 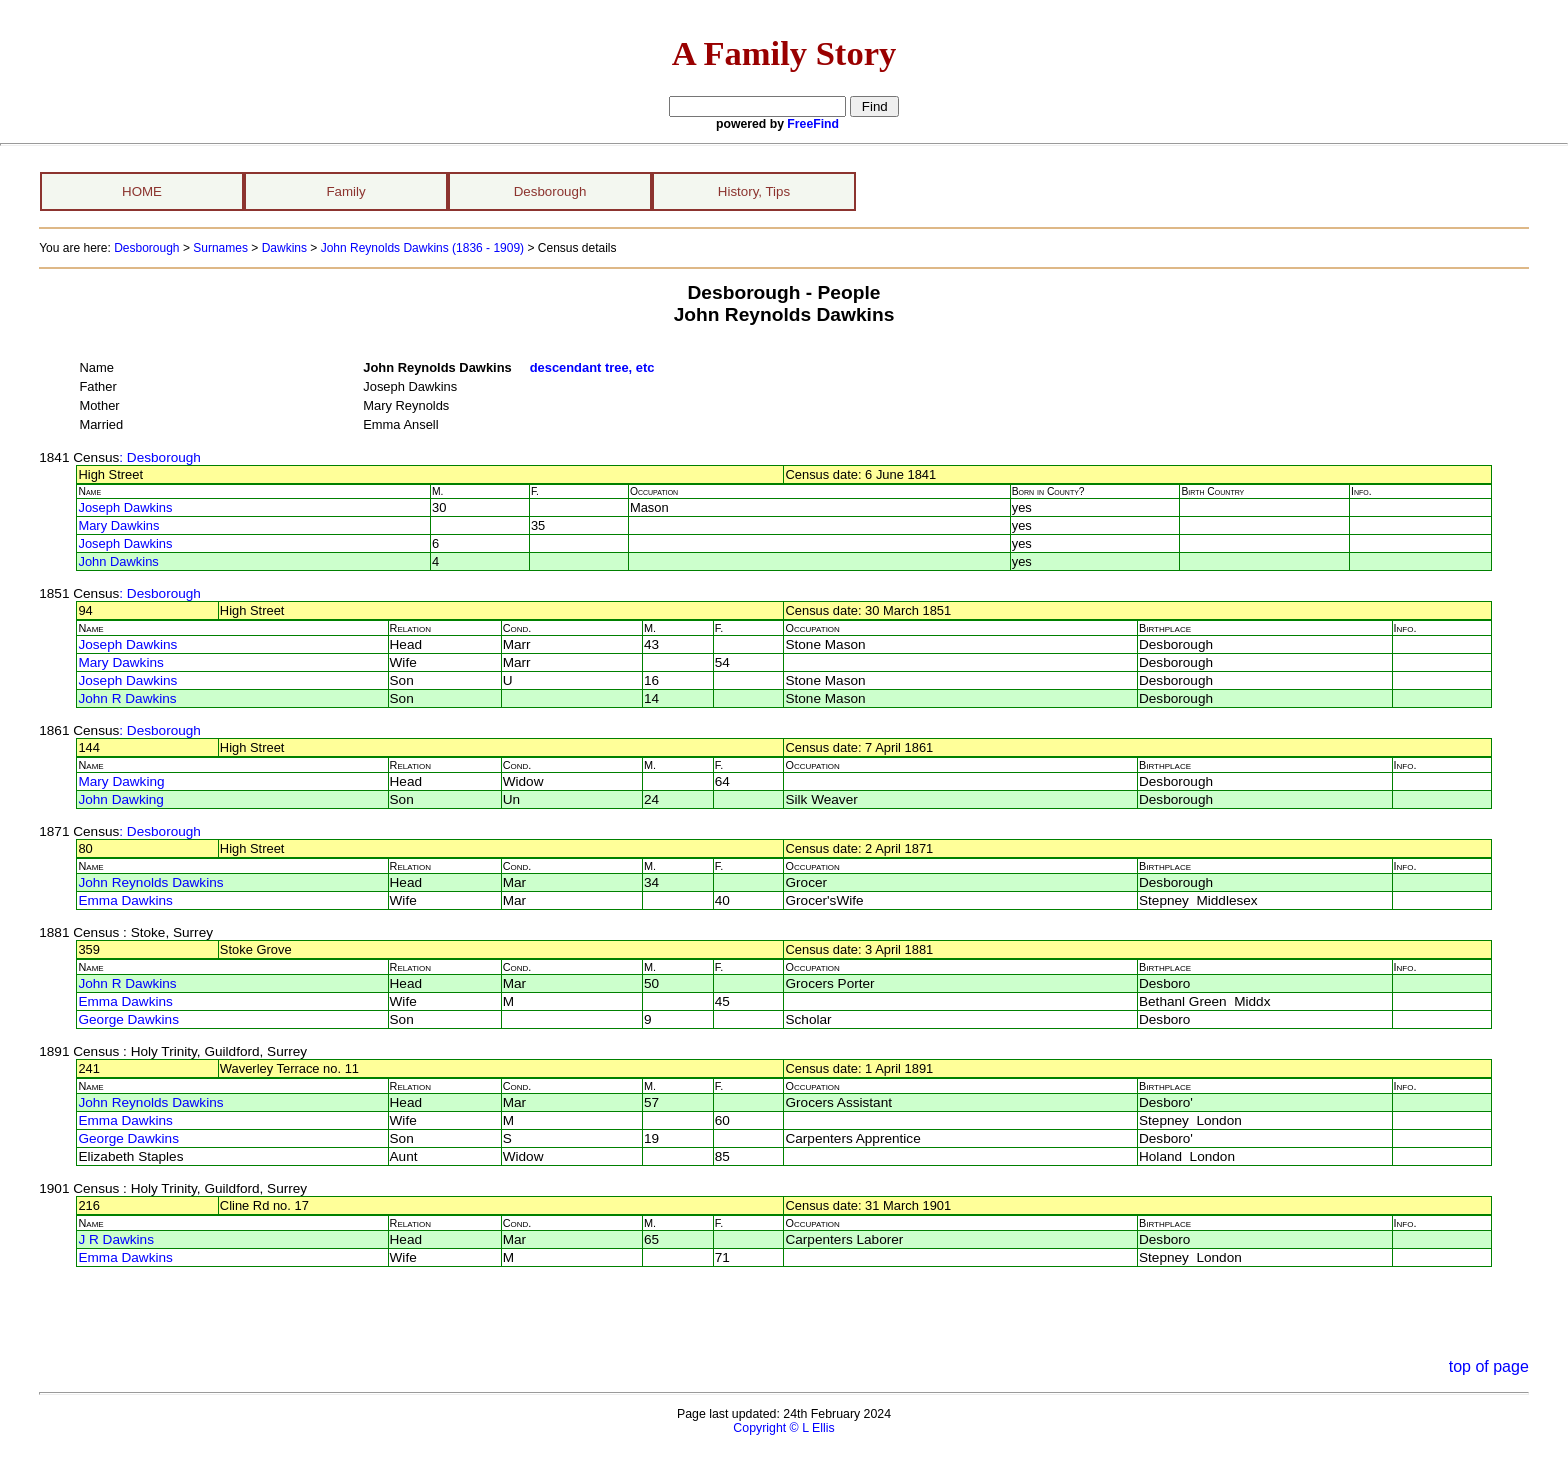 I want to click on Family, so click(x=345, y=191).